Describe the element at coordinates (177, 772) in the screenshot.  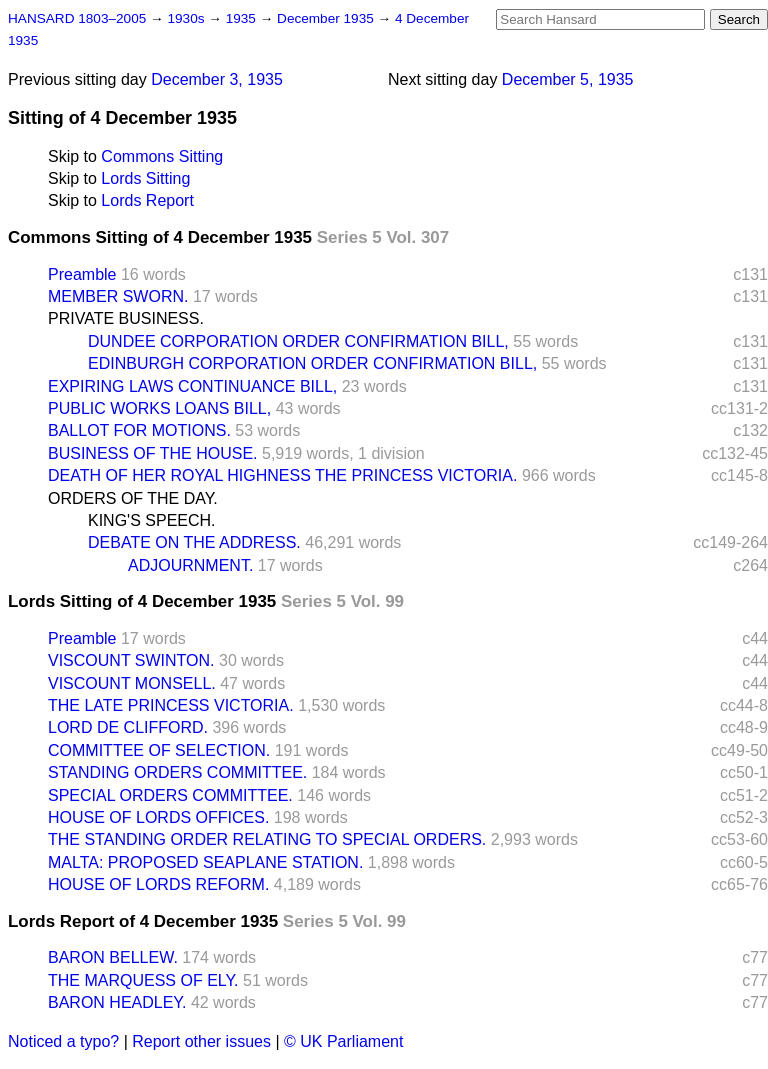
I see `STANDING ORDERS COMMITTEE.` at that location.